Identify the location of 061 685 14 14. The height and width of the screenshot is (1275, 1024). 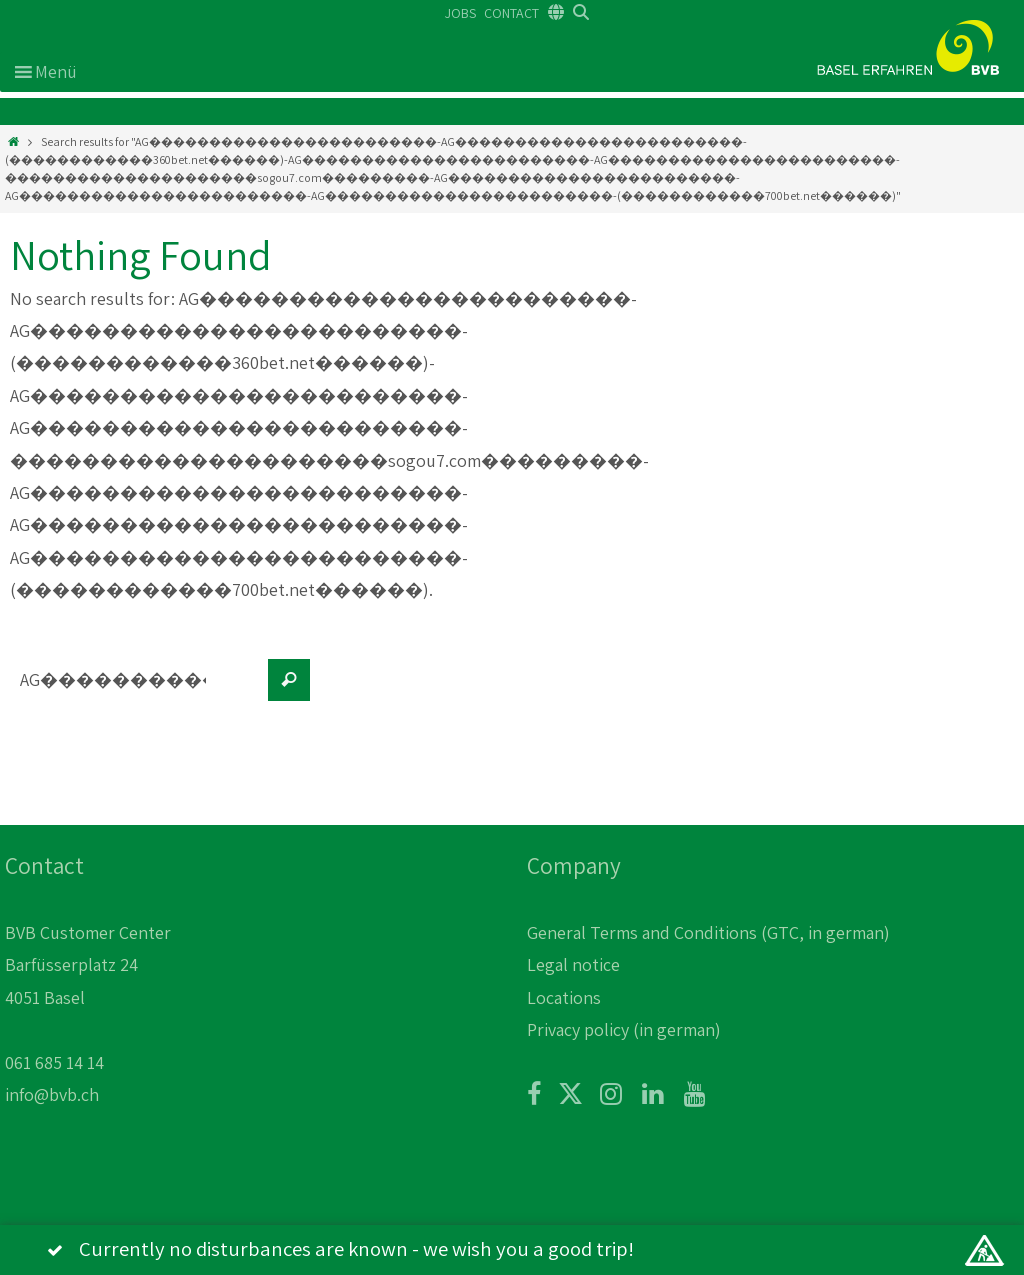
(54, 1062).